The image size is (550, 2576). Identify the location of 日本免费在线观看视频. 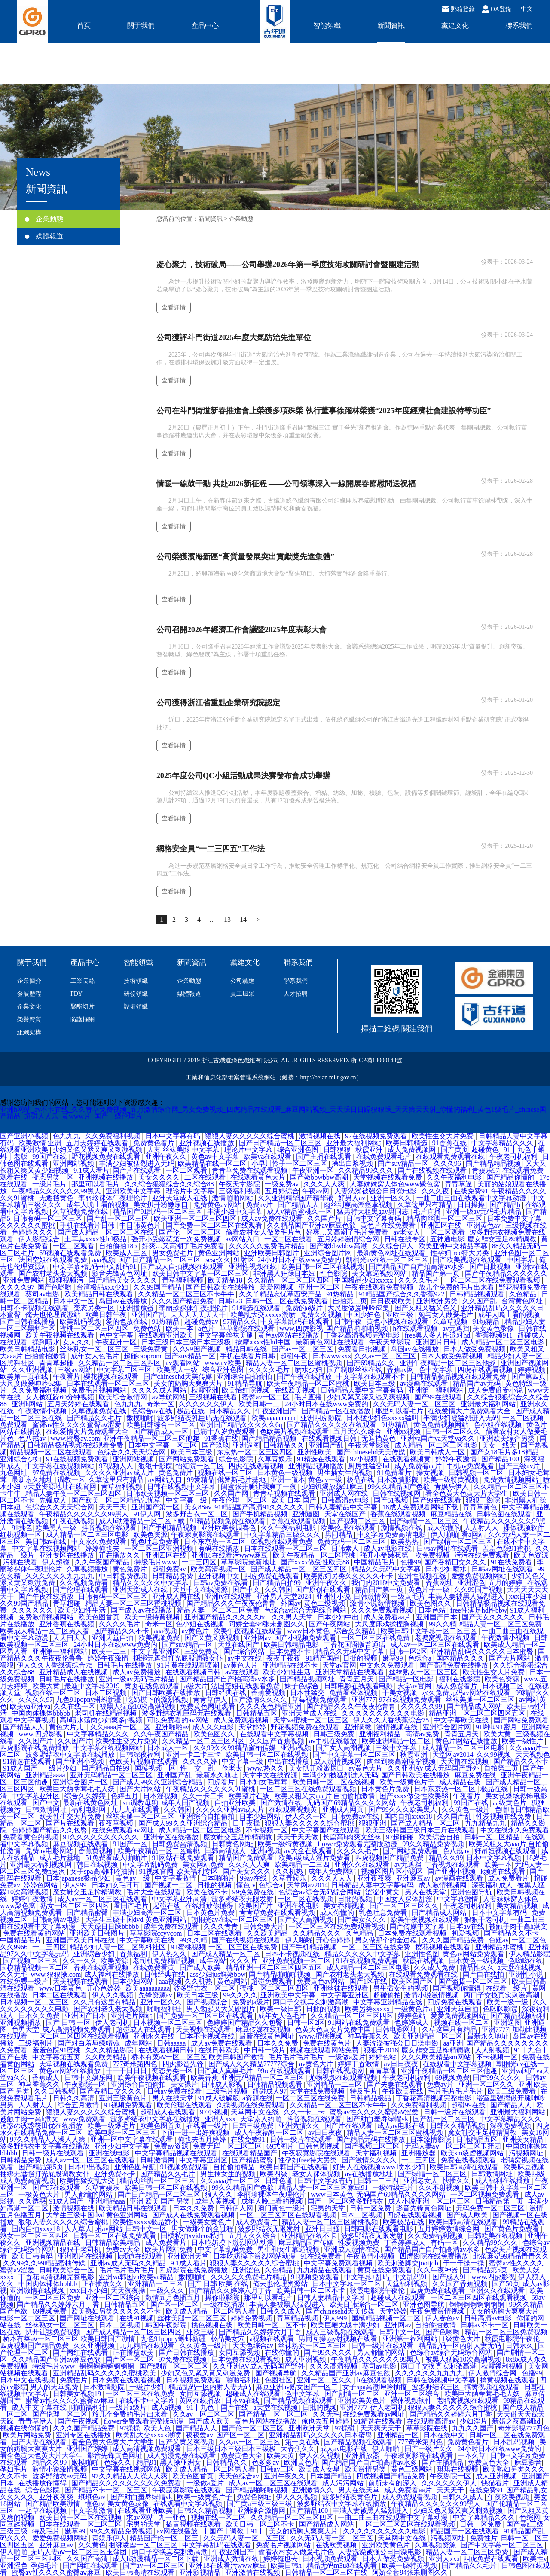
(413, 1933).